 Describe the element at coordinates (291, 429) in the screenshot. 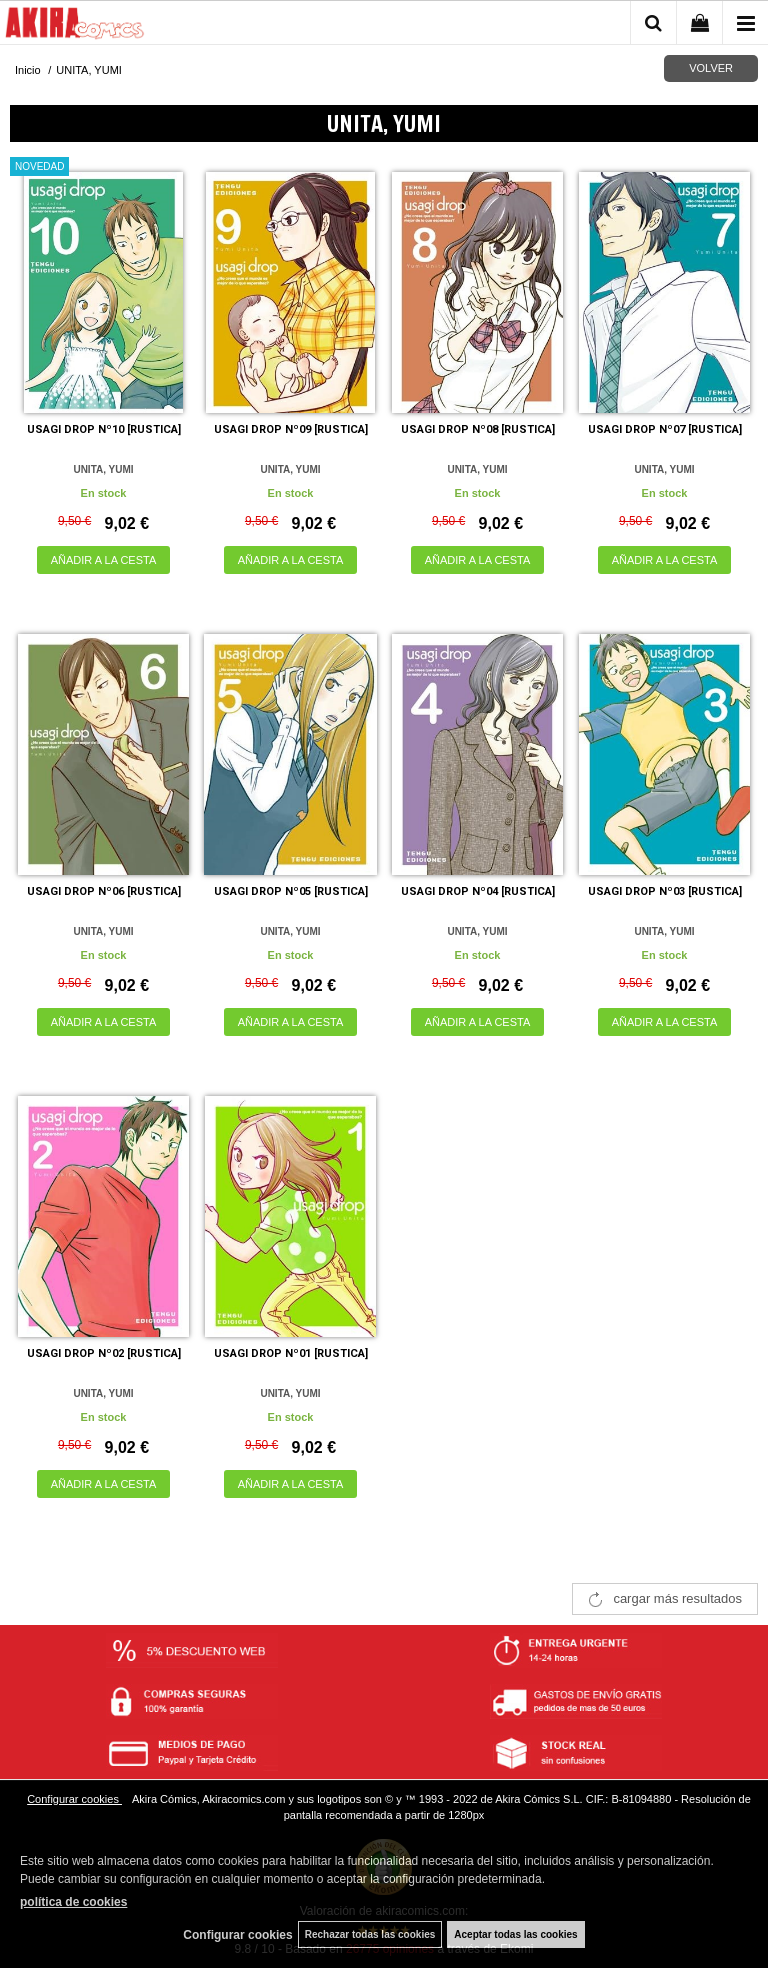

I see `USAGI DROP Nº09 [RUSTICA]` at that location.